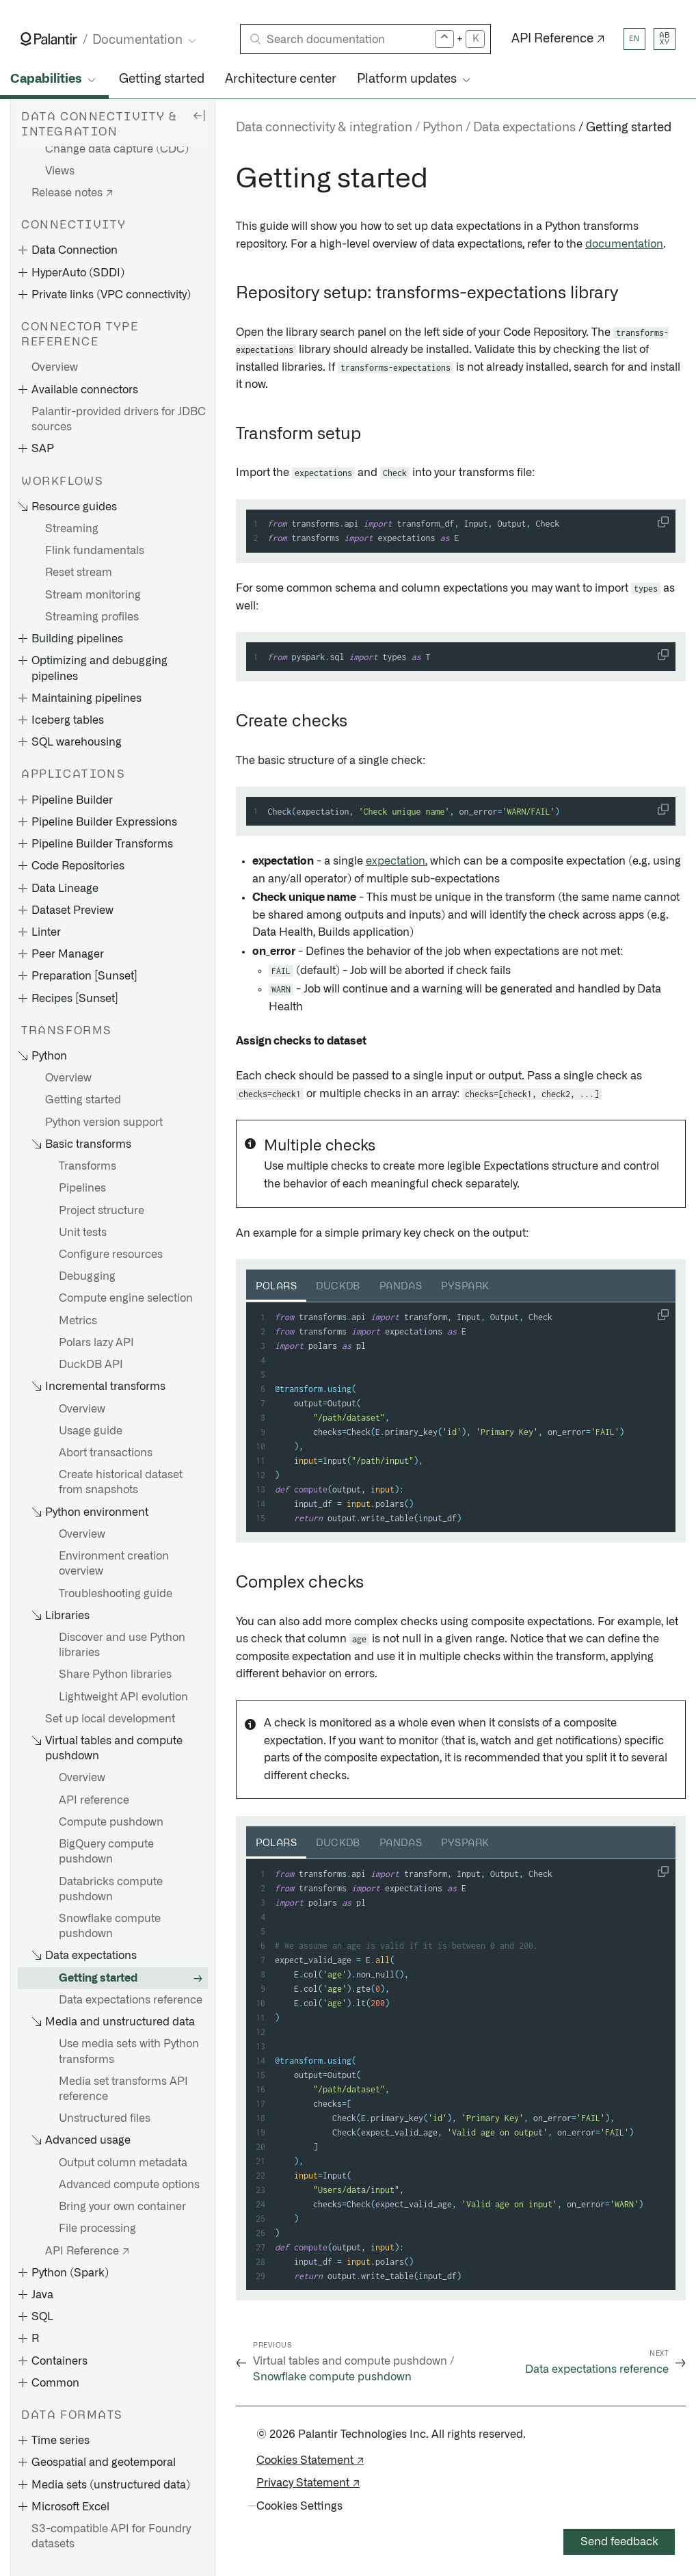 Image resolution: width=696 pixels, height=2576 pixels. Describe the element at coordinates (54, 367) in the screenshot. I see `Overview` at that location.